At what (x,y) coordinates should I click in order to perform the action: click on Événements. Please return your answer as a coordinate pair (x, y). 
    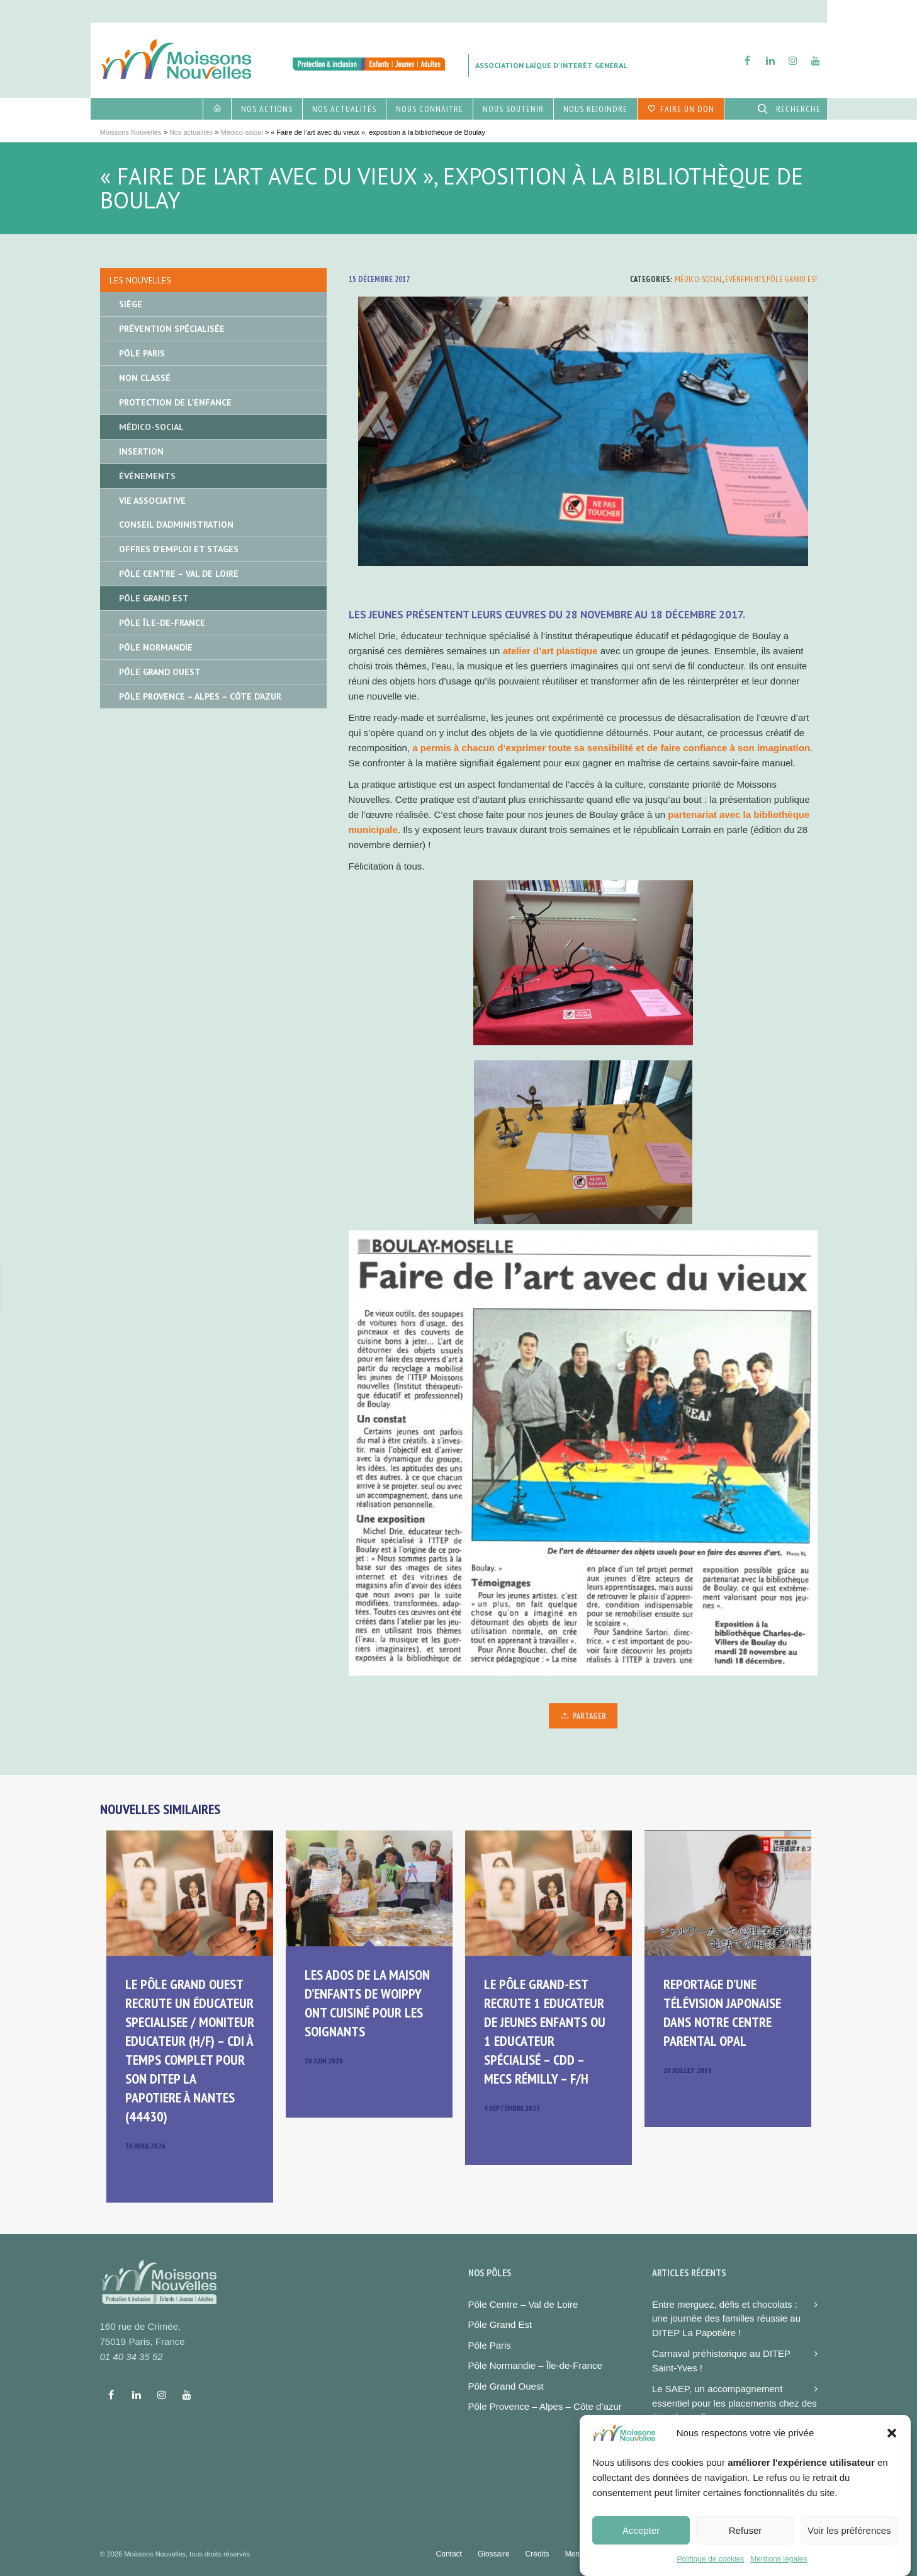
    Looking at the image, I should click on (745, 279).